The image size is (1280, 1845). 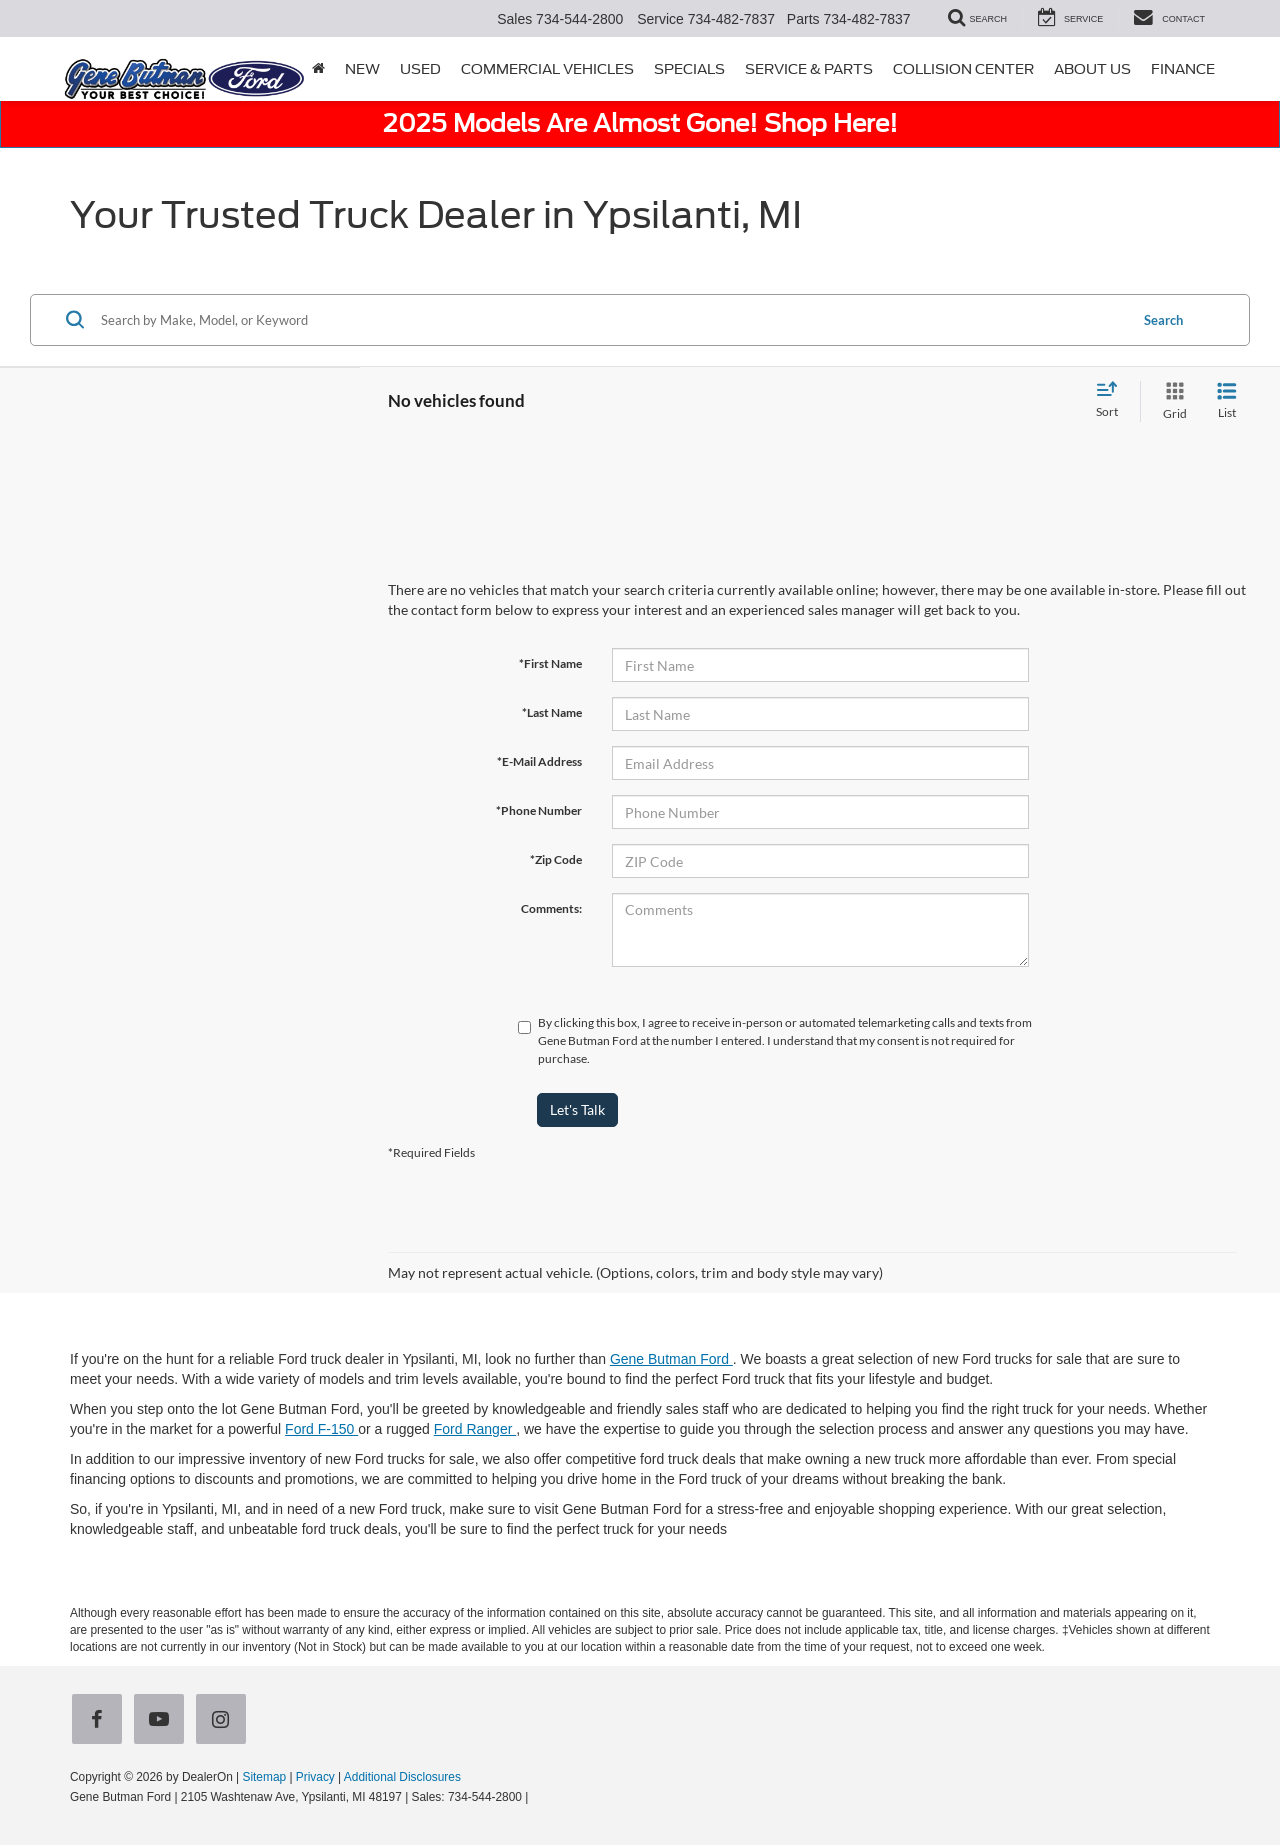 What do you see at coordinates (551, 908) in the screenshot?
I see `Comments:` at bounding box center [551, 908].